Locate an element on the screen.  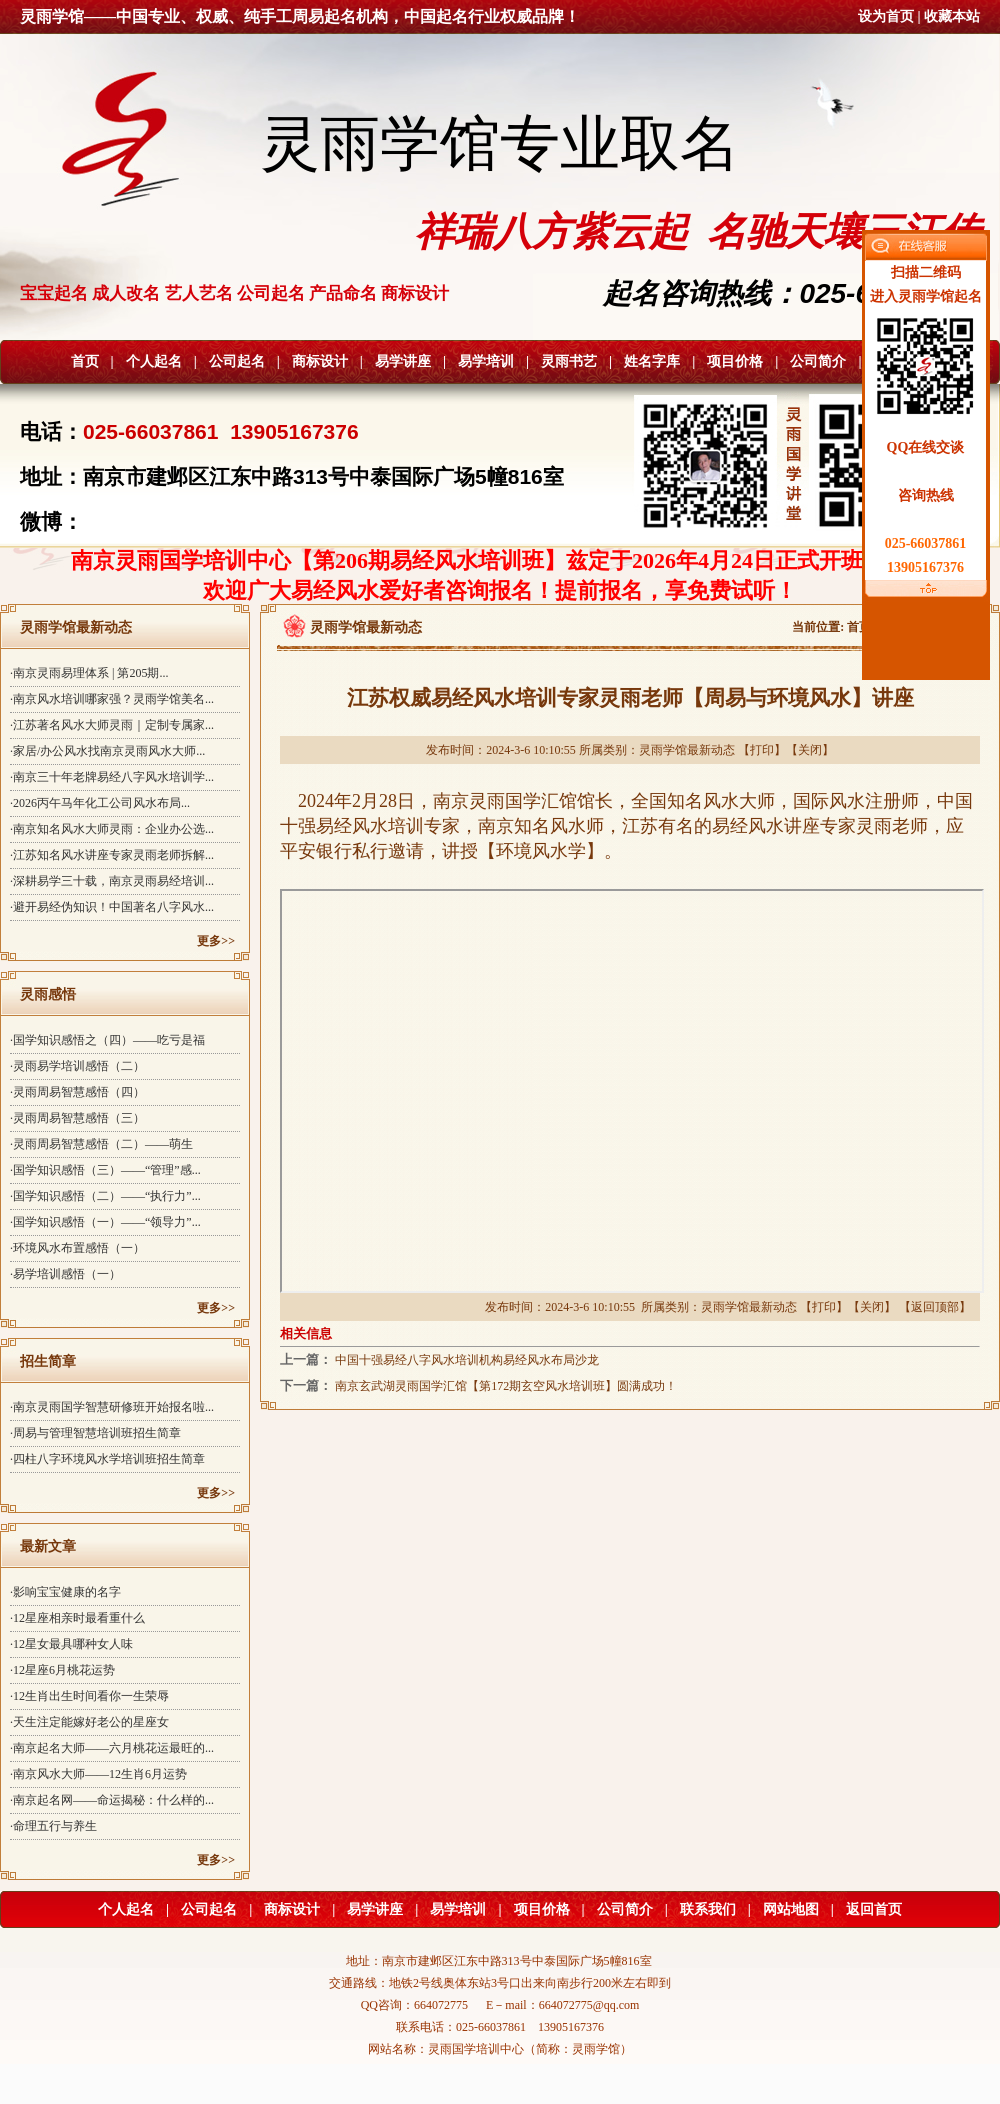
·灵雨周易智慧感悟（四） is located at coordinates (77, 1092).